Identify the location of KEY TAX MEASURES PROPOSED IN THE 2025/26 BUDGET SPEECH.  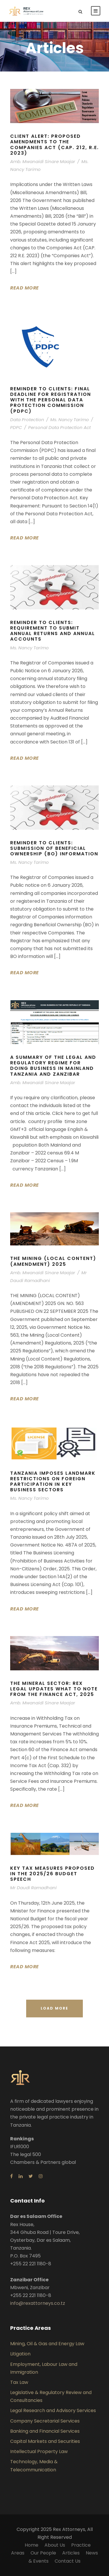
(52, 1874).